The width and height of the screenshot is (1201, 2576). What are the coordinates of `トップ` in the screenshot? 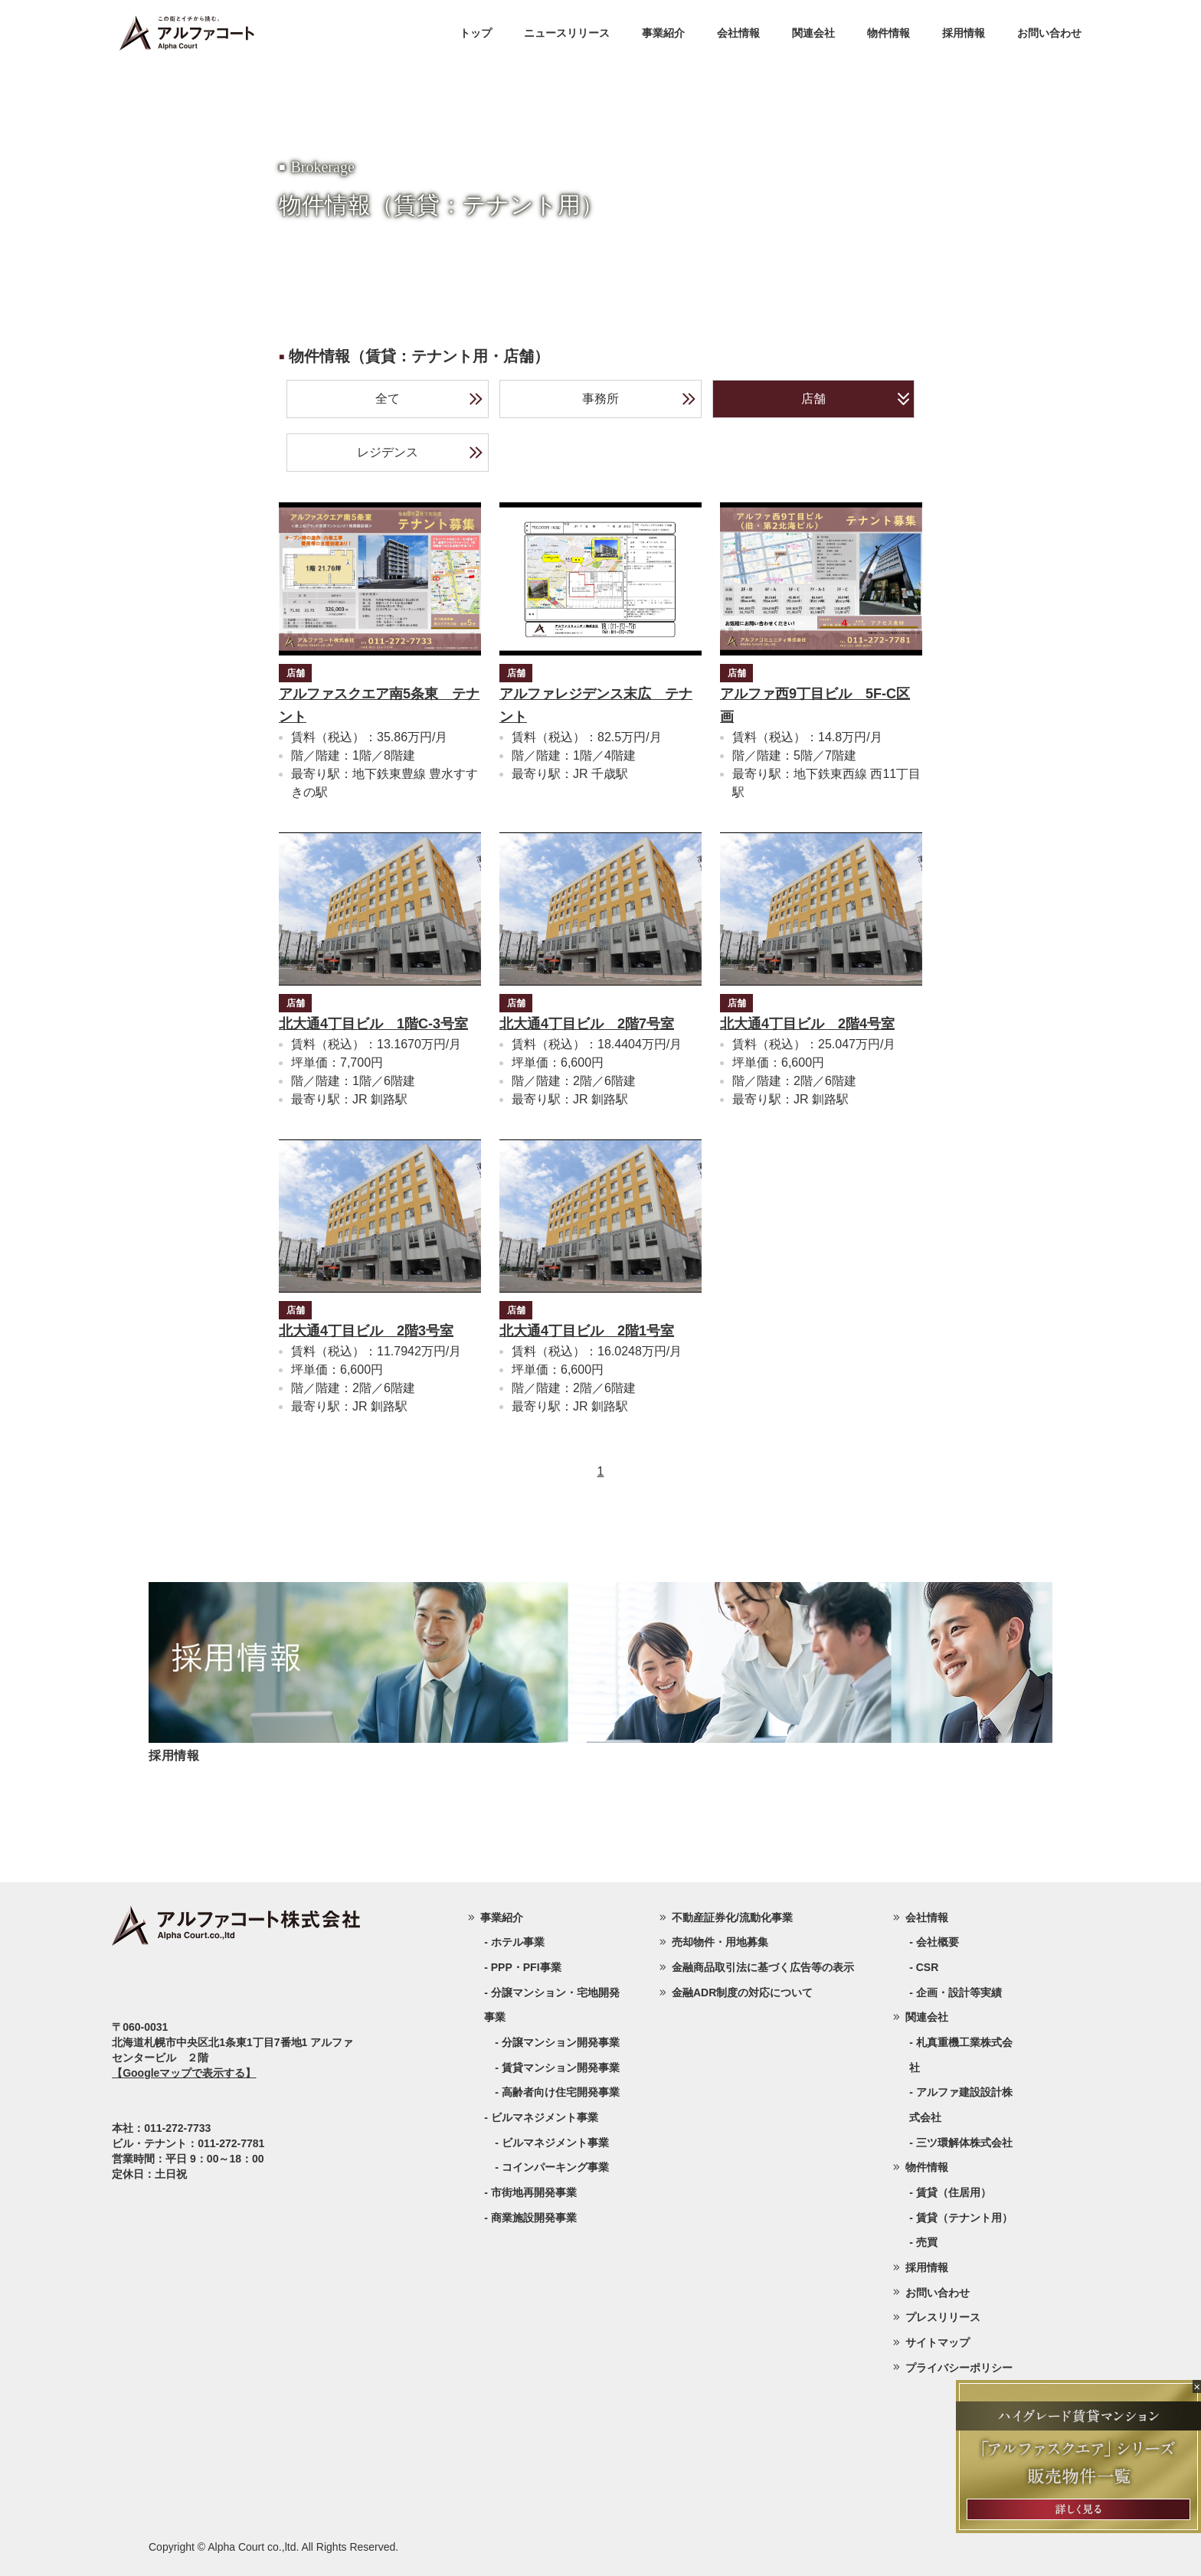 It's located at (476, 33).